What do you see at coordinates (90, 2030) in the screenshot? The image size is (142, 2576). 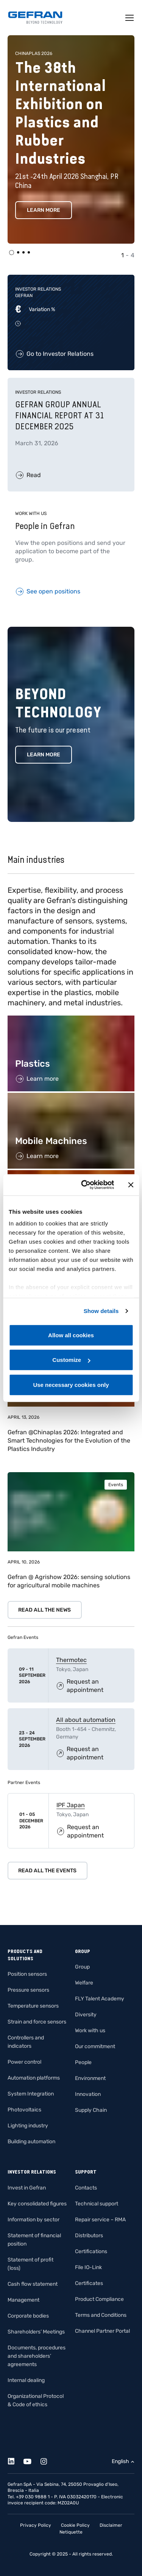 I see `Work with us` at bounding box center [90, 2030].